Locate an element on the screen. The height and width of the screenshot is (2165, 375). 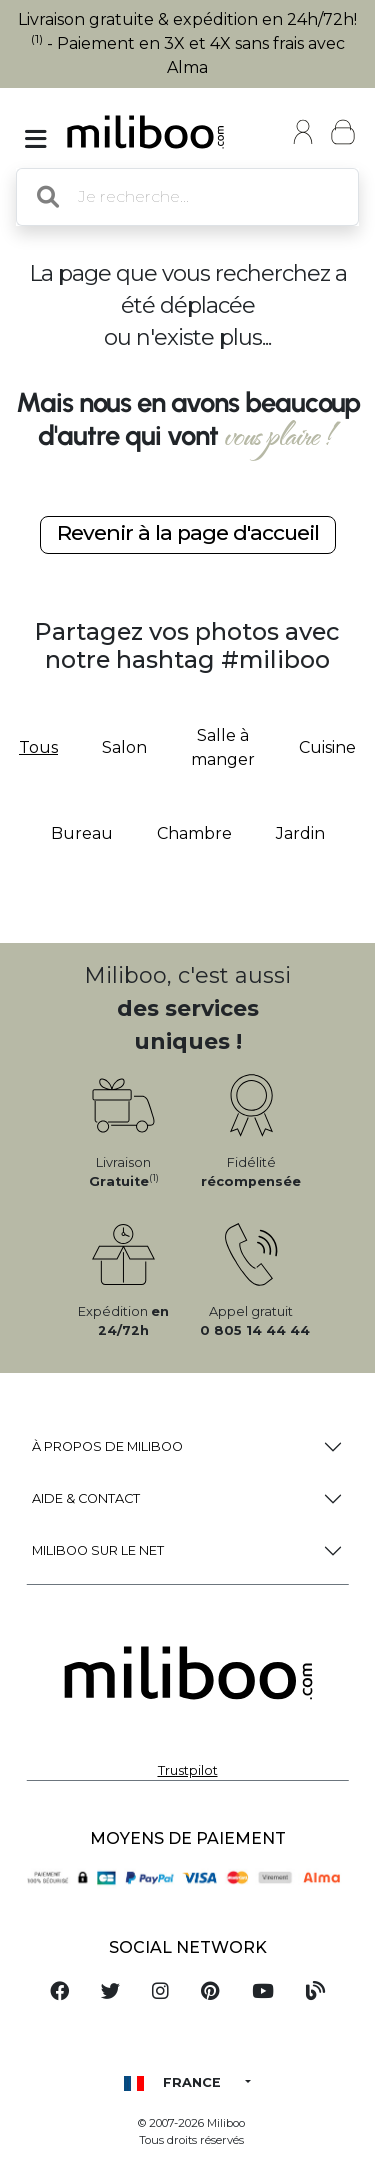
Cuisine is located at coordinates (327, 747).